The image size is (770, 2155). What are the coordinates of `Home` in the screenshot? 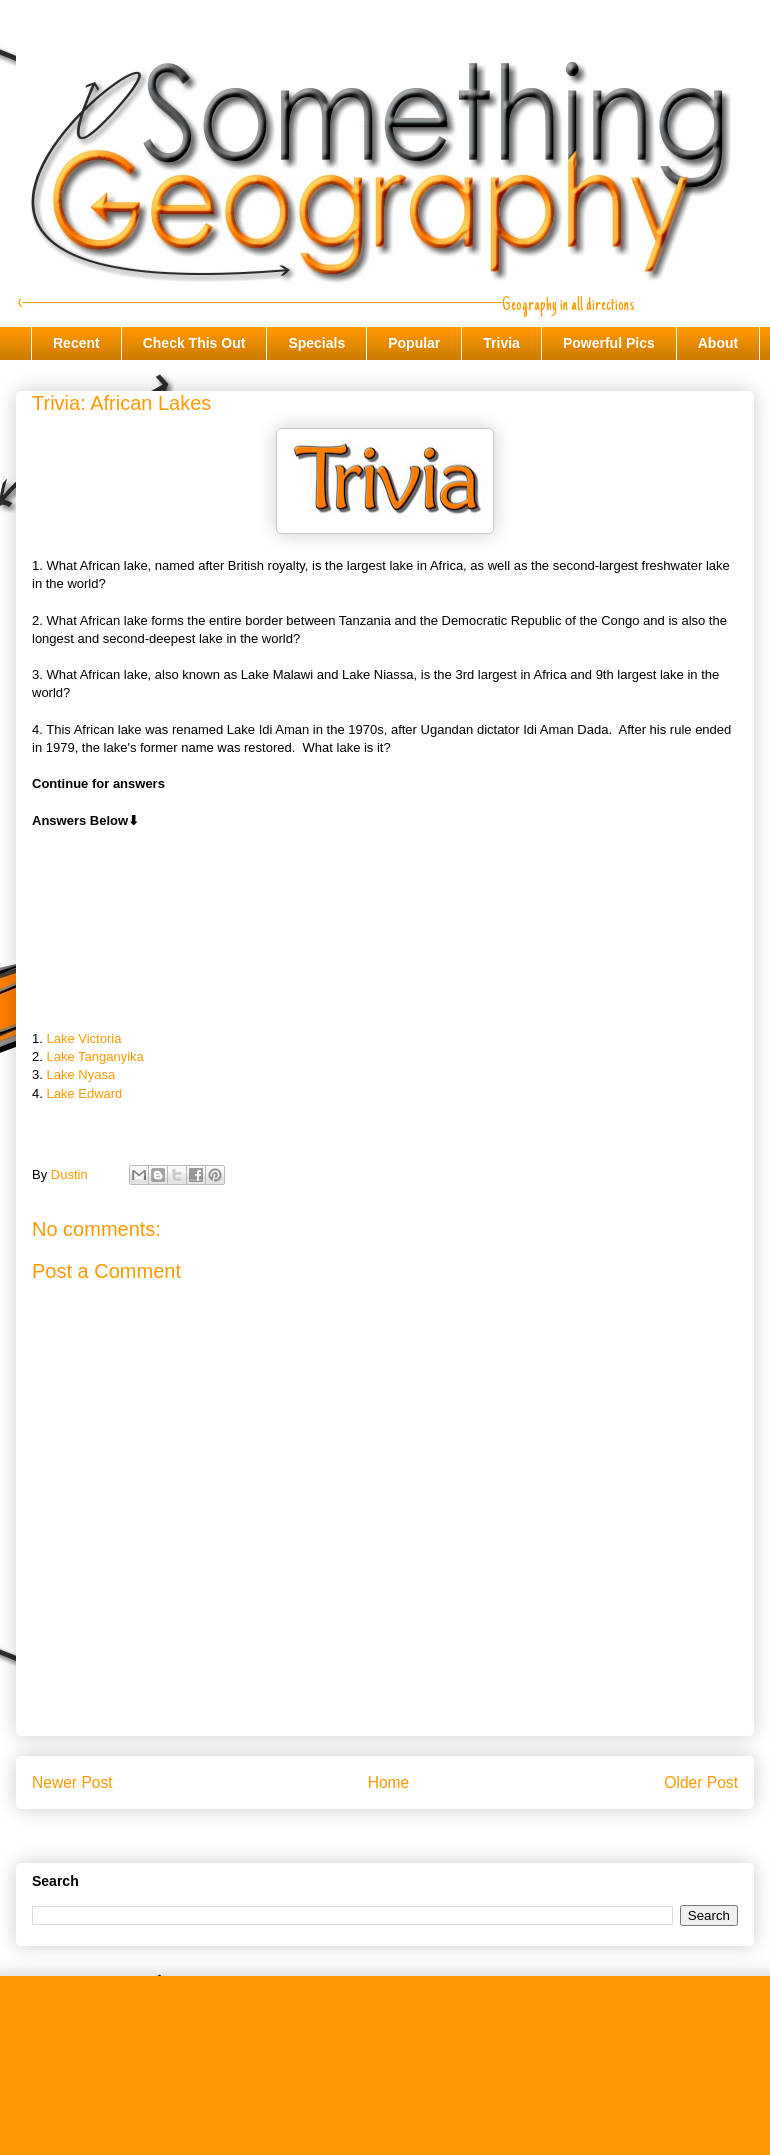 It's located at (389, 1782).